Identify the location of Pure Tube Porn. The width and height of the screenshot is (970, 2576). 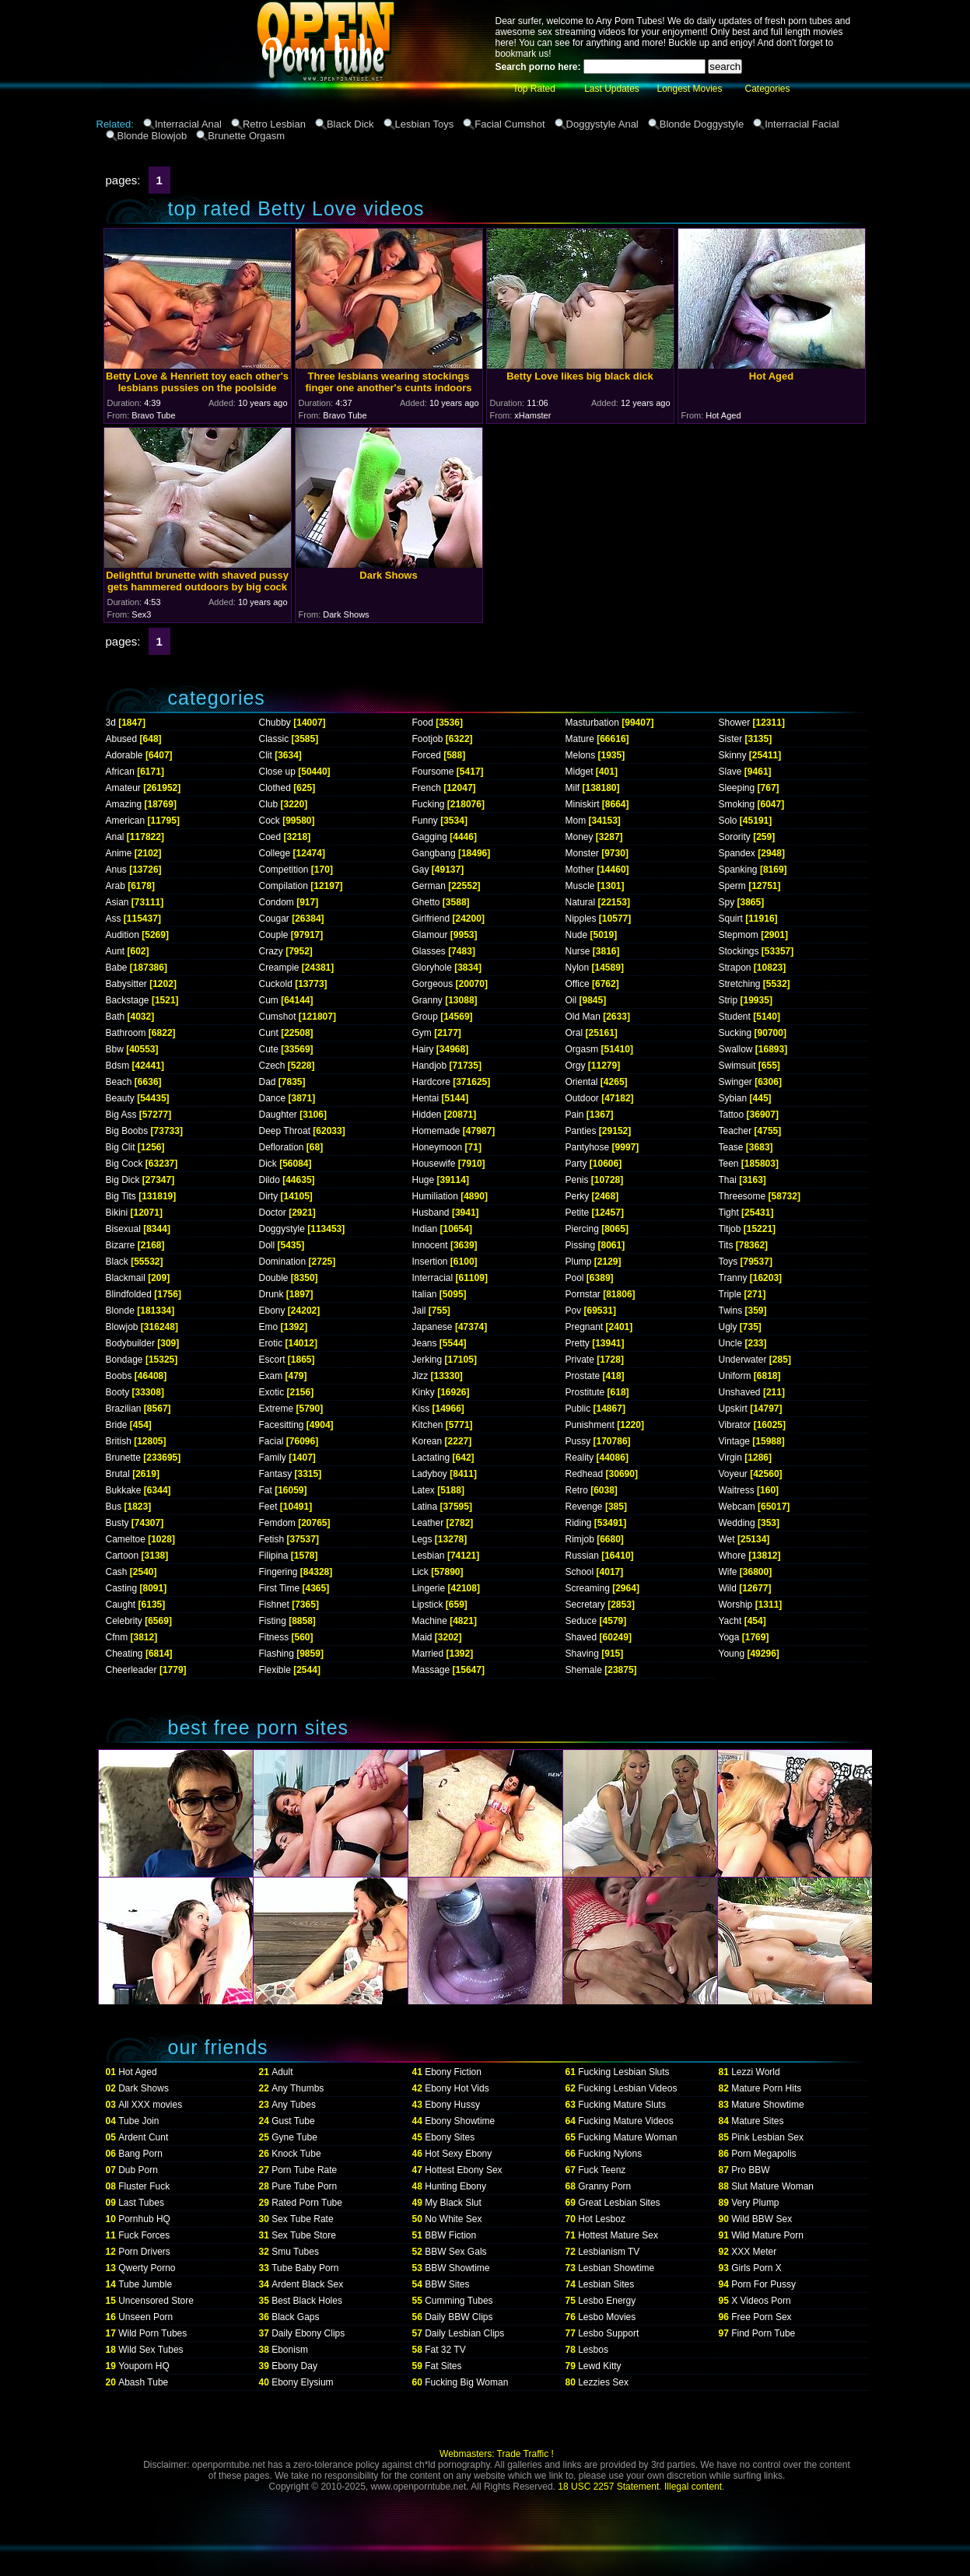
(304, 2186).